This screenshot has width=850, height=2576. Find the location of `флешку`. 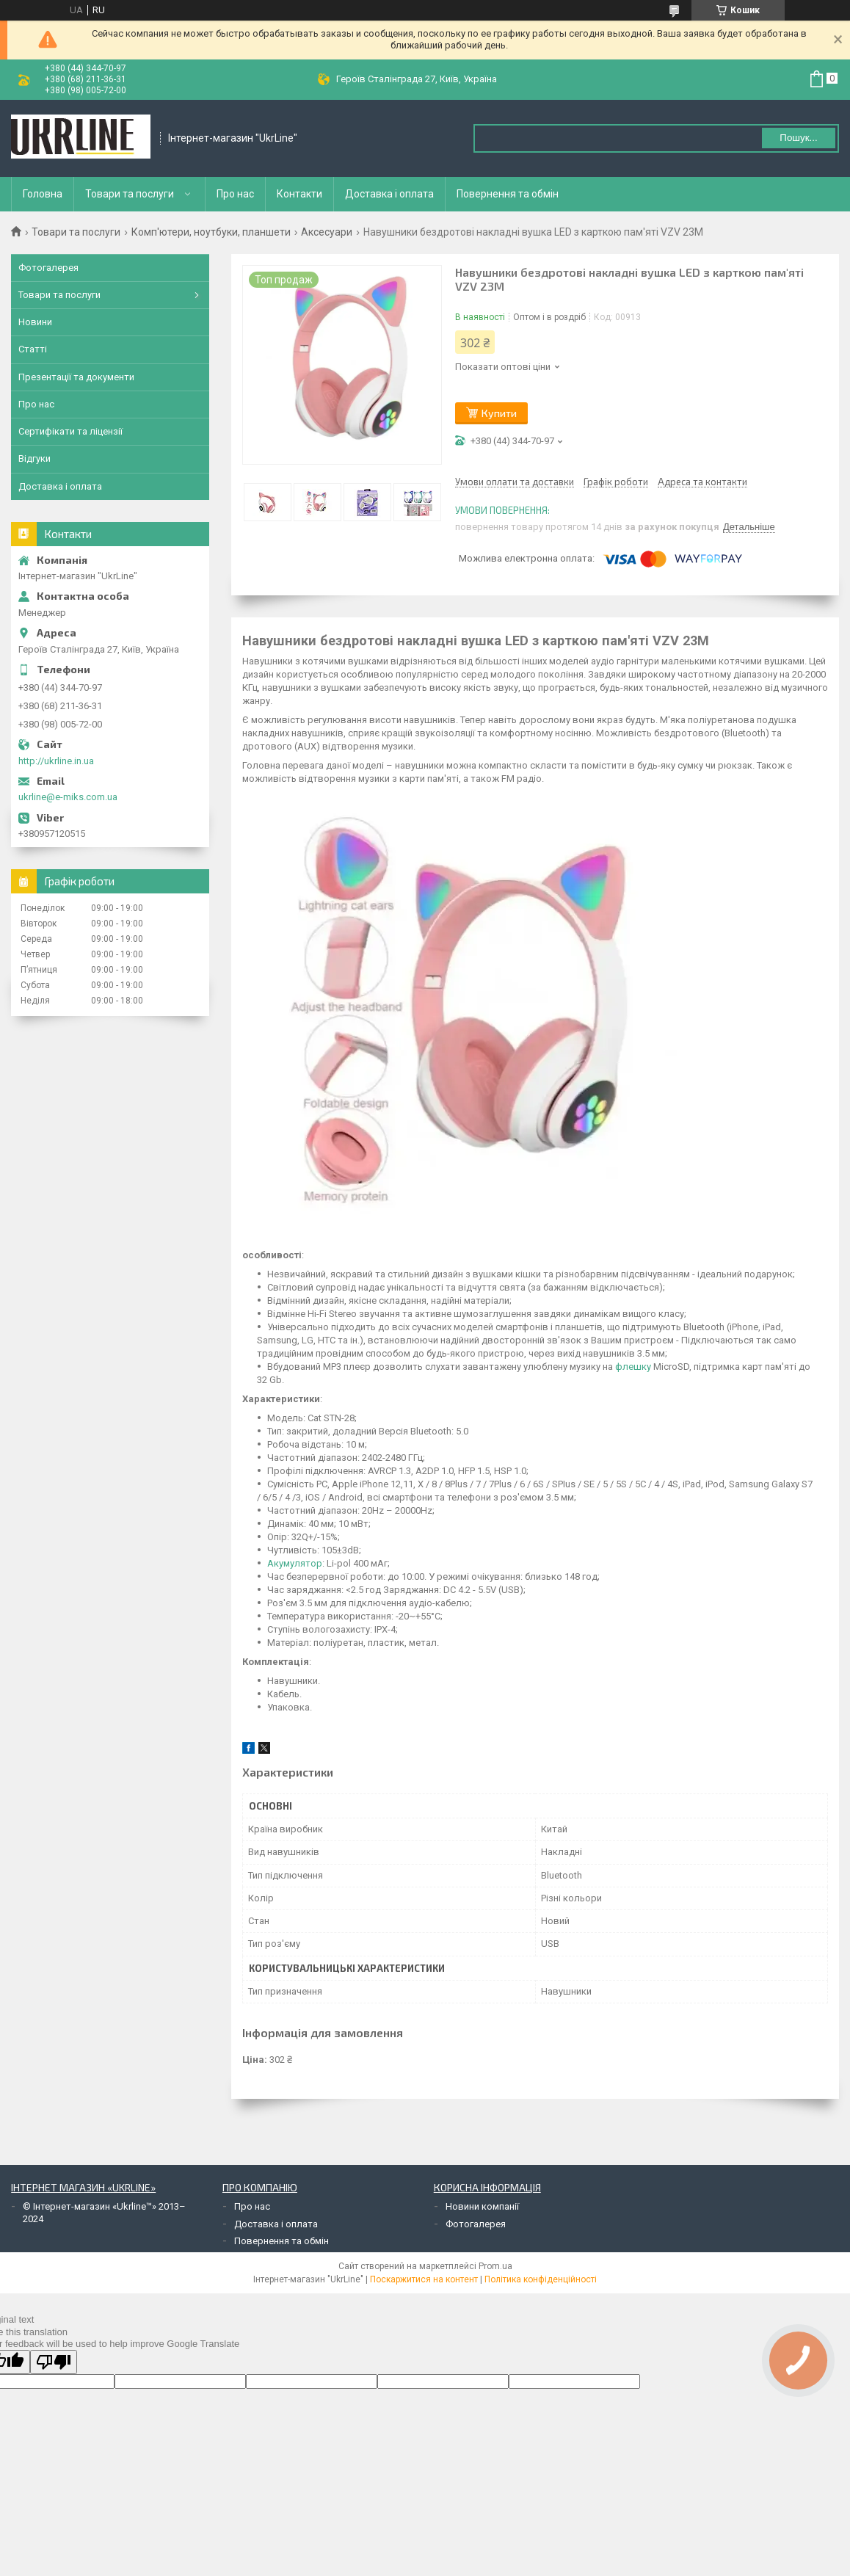

флешку is located at coordinates (633, 1366).